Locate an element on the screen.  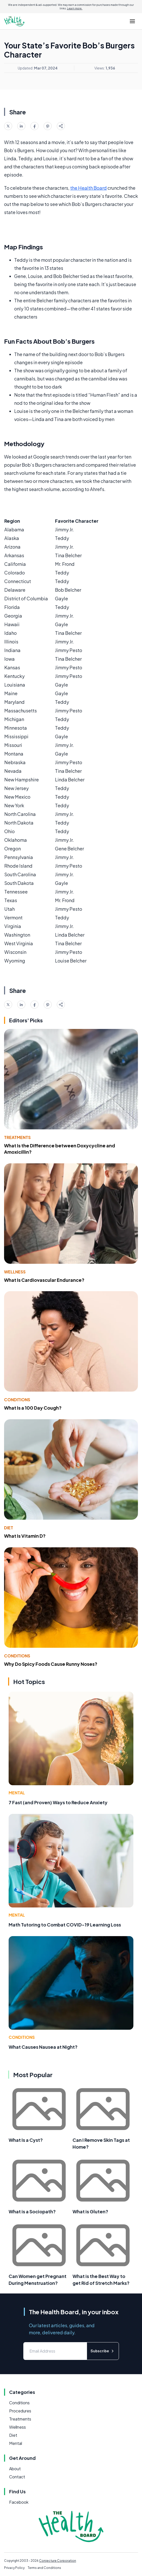
Math Tutoring to Combat COVID-19 Learning Loss is located at coordinates (65, 1924).